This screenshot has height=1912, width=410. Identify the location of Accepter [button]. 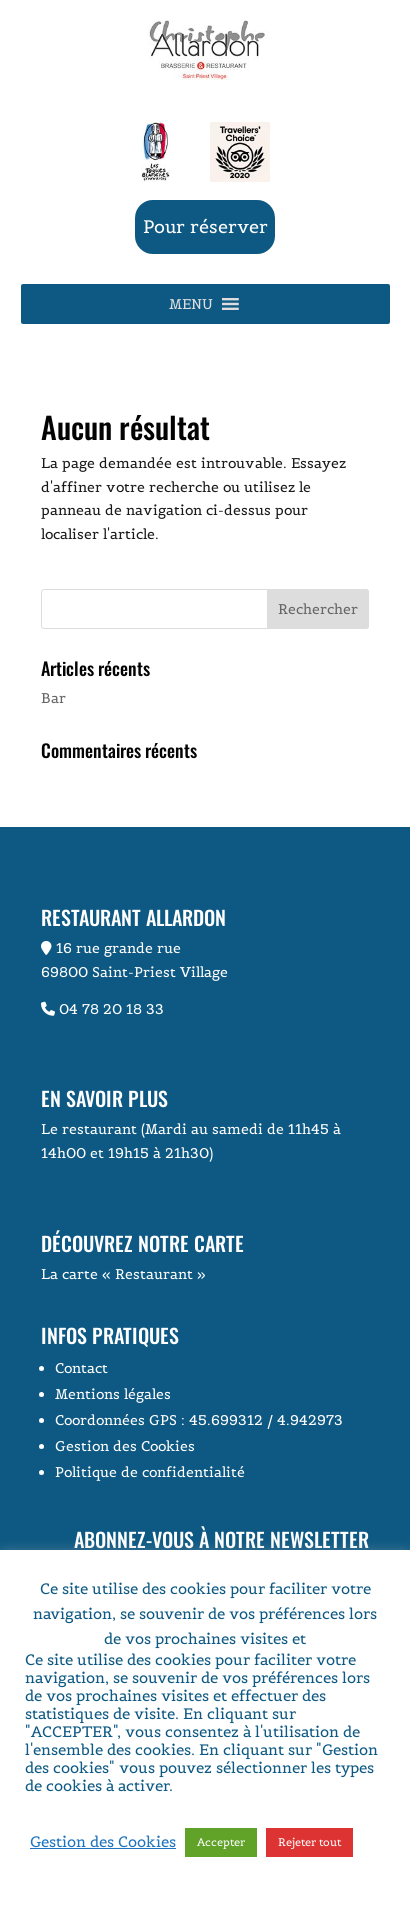
(221, 1842).